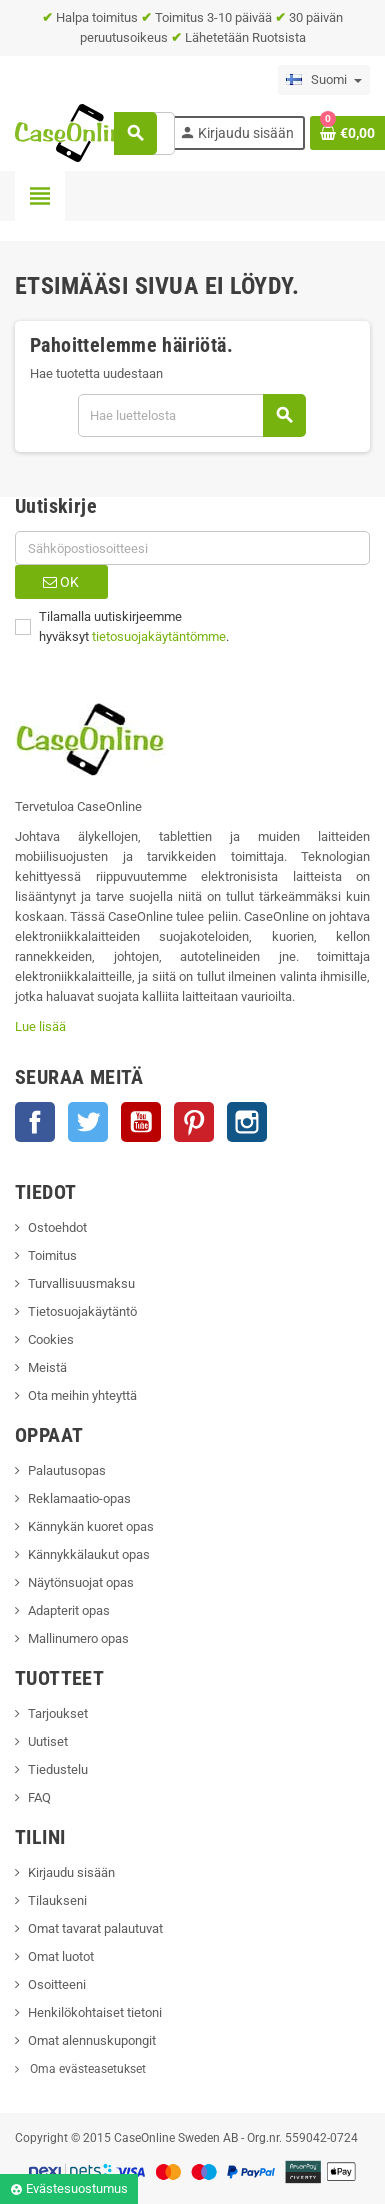  What do you see at coordinates (57, 1227) in the screenshot?
I see `Ostoehdot` at bounding box center [57, 1227].